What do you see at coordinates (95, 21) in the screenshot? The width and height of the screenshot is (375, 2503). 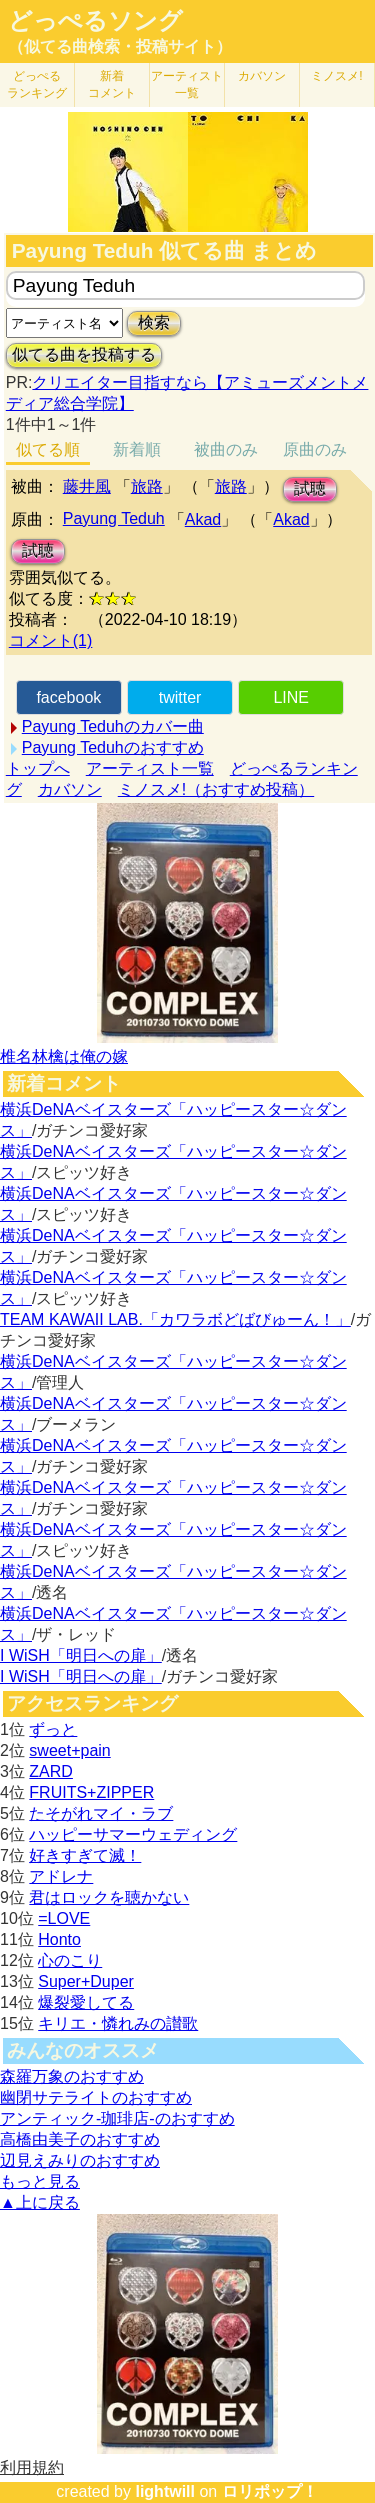 I see `どっぺるソング` at bounding box center [95, 21].